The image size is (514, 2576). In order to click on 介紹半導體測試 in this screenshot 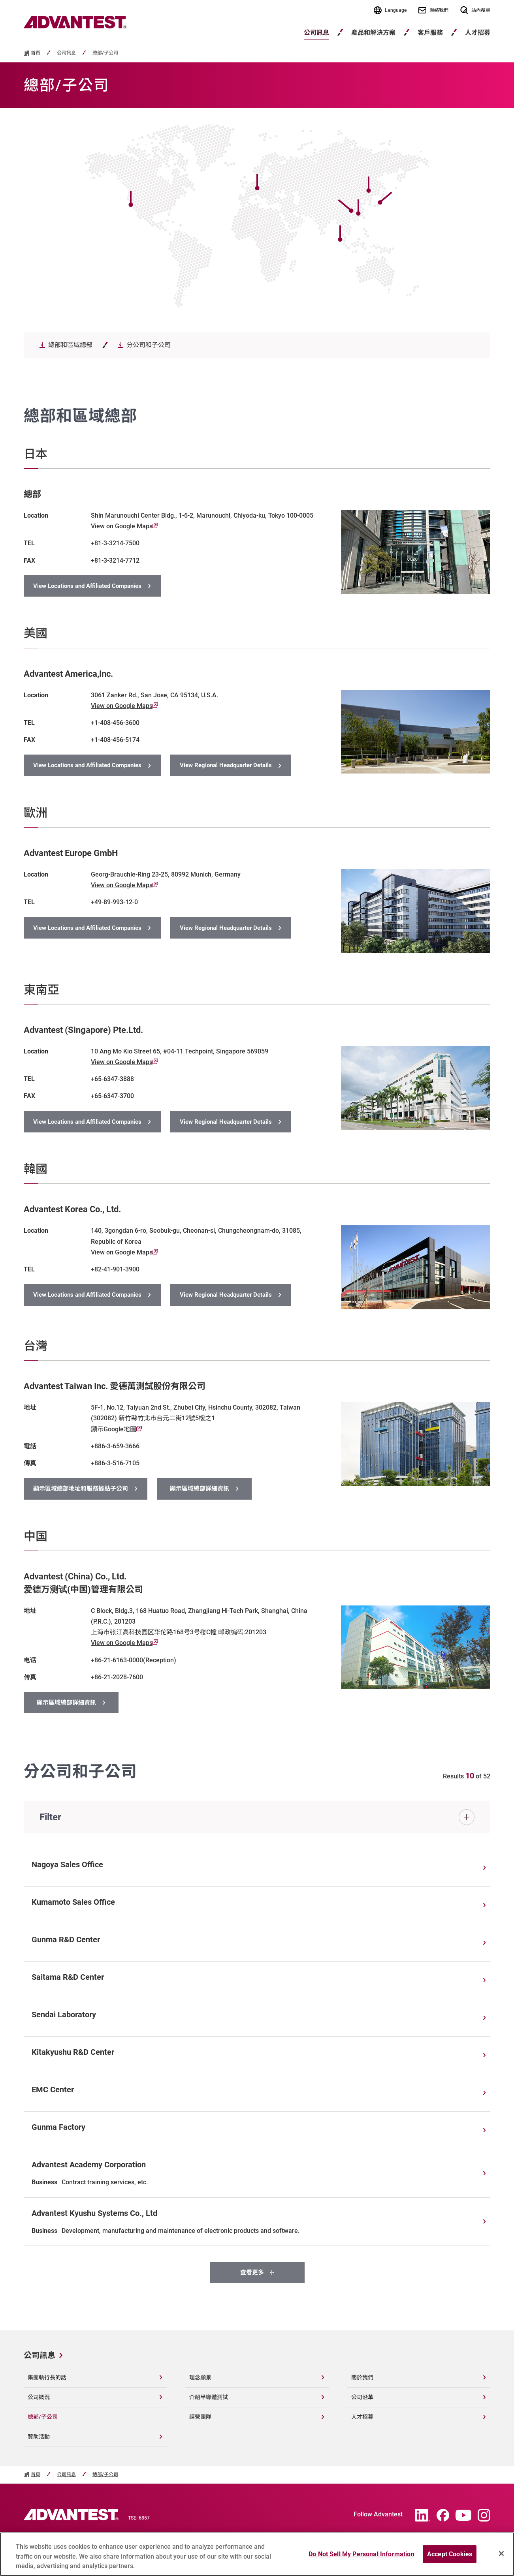, I will do `click(208, 2397)`.